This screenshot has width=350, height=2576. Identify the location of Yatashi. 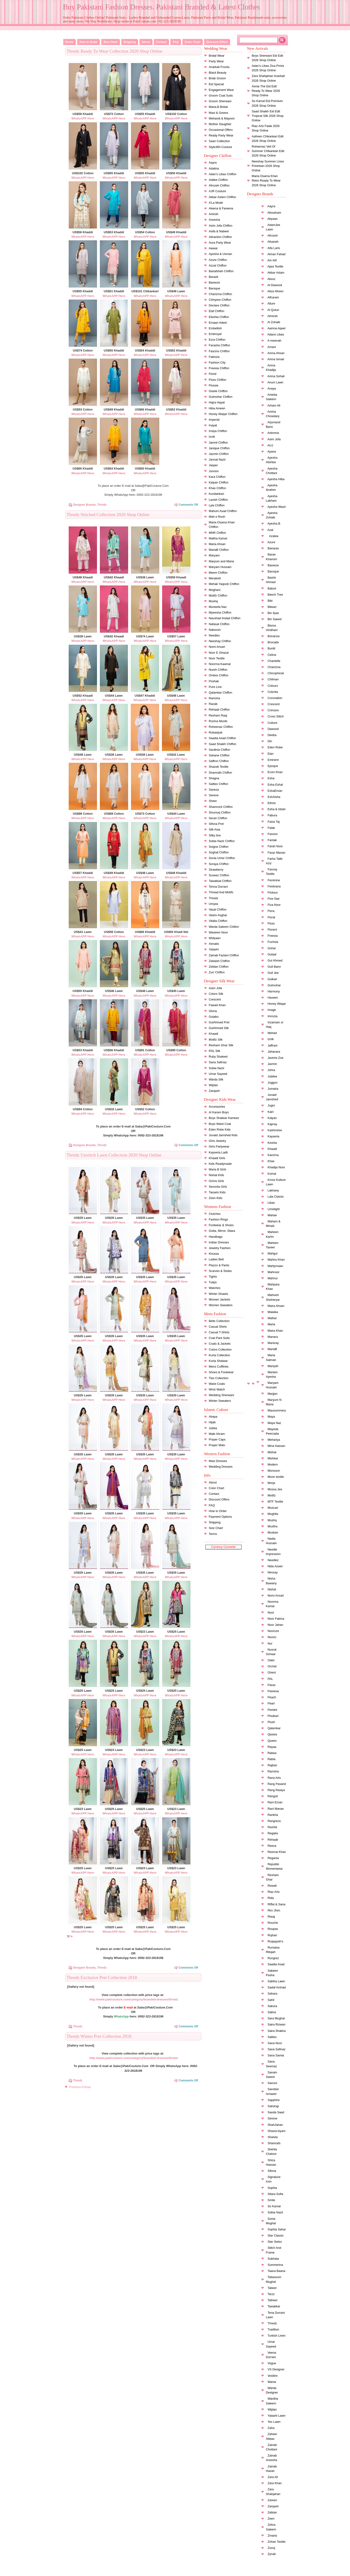
(214, 949).